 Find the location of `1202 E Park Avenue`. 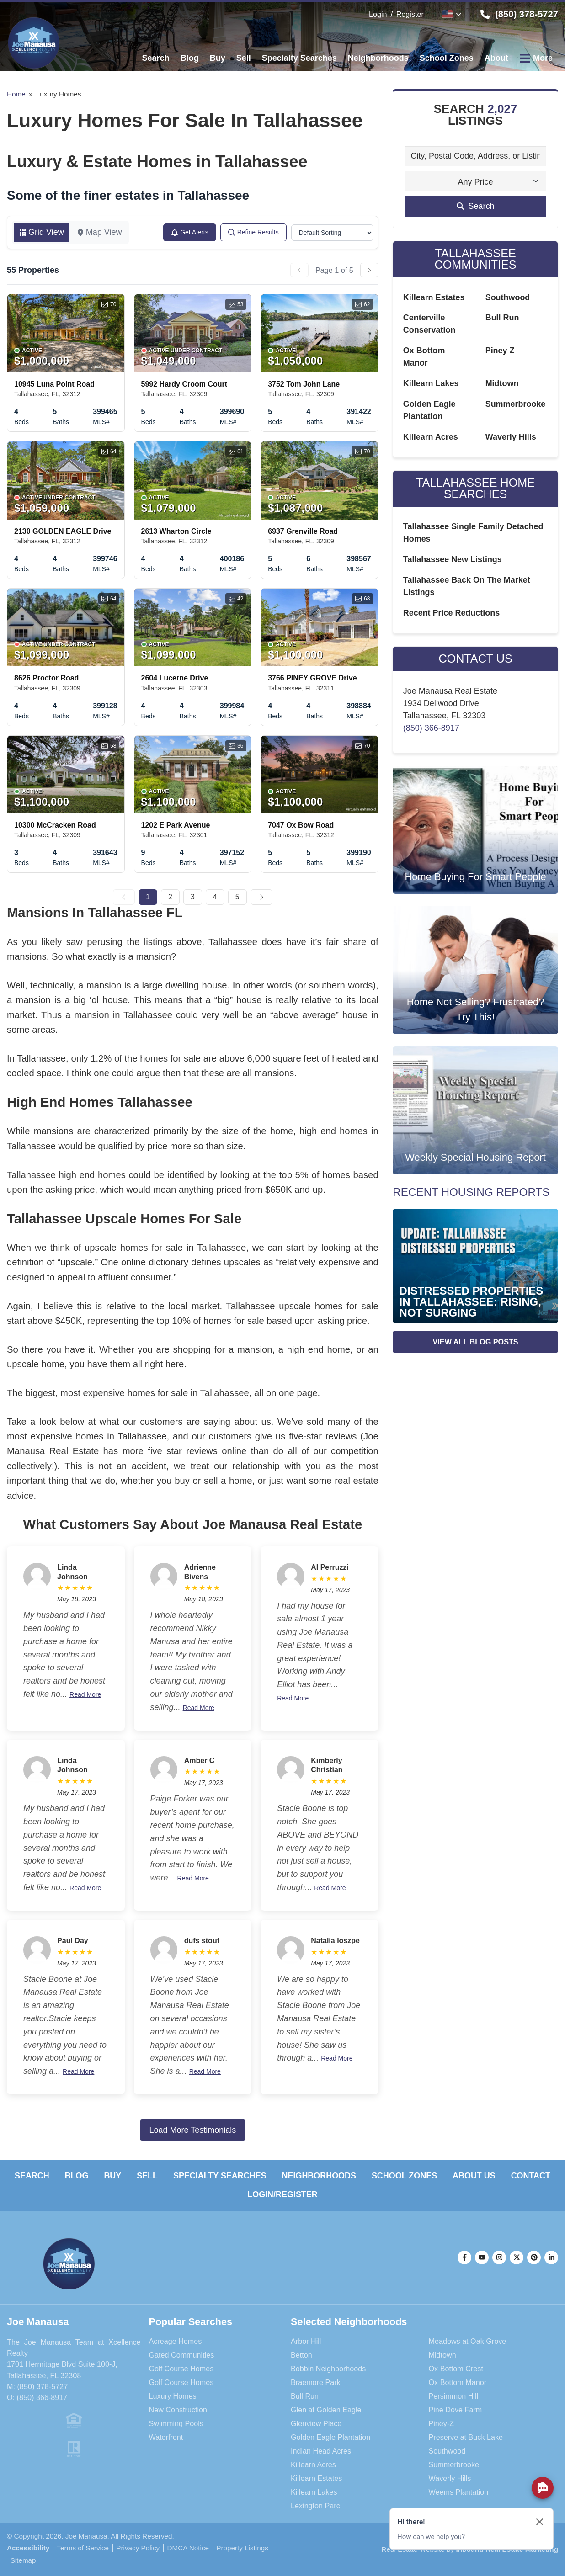

1202 E Park Avenue is located at coordinates (175, 825).